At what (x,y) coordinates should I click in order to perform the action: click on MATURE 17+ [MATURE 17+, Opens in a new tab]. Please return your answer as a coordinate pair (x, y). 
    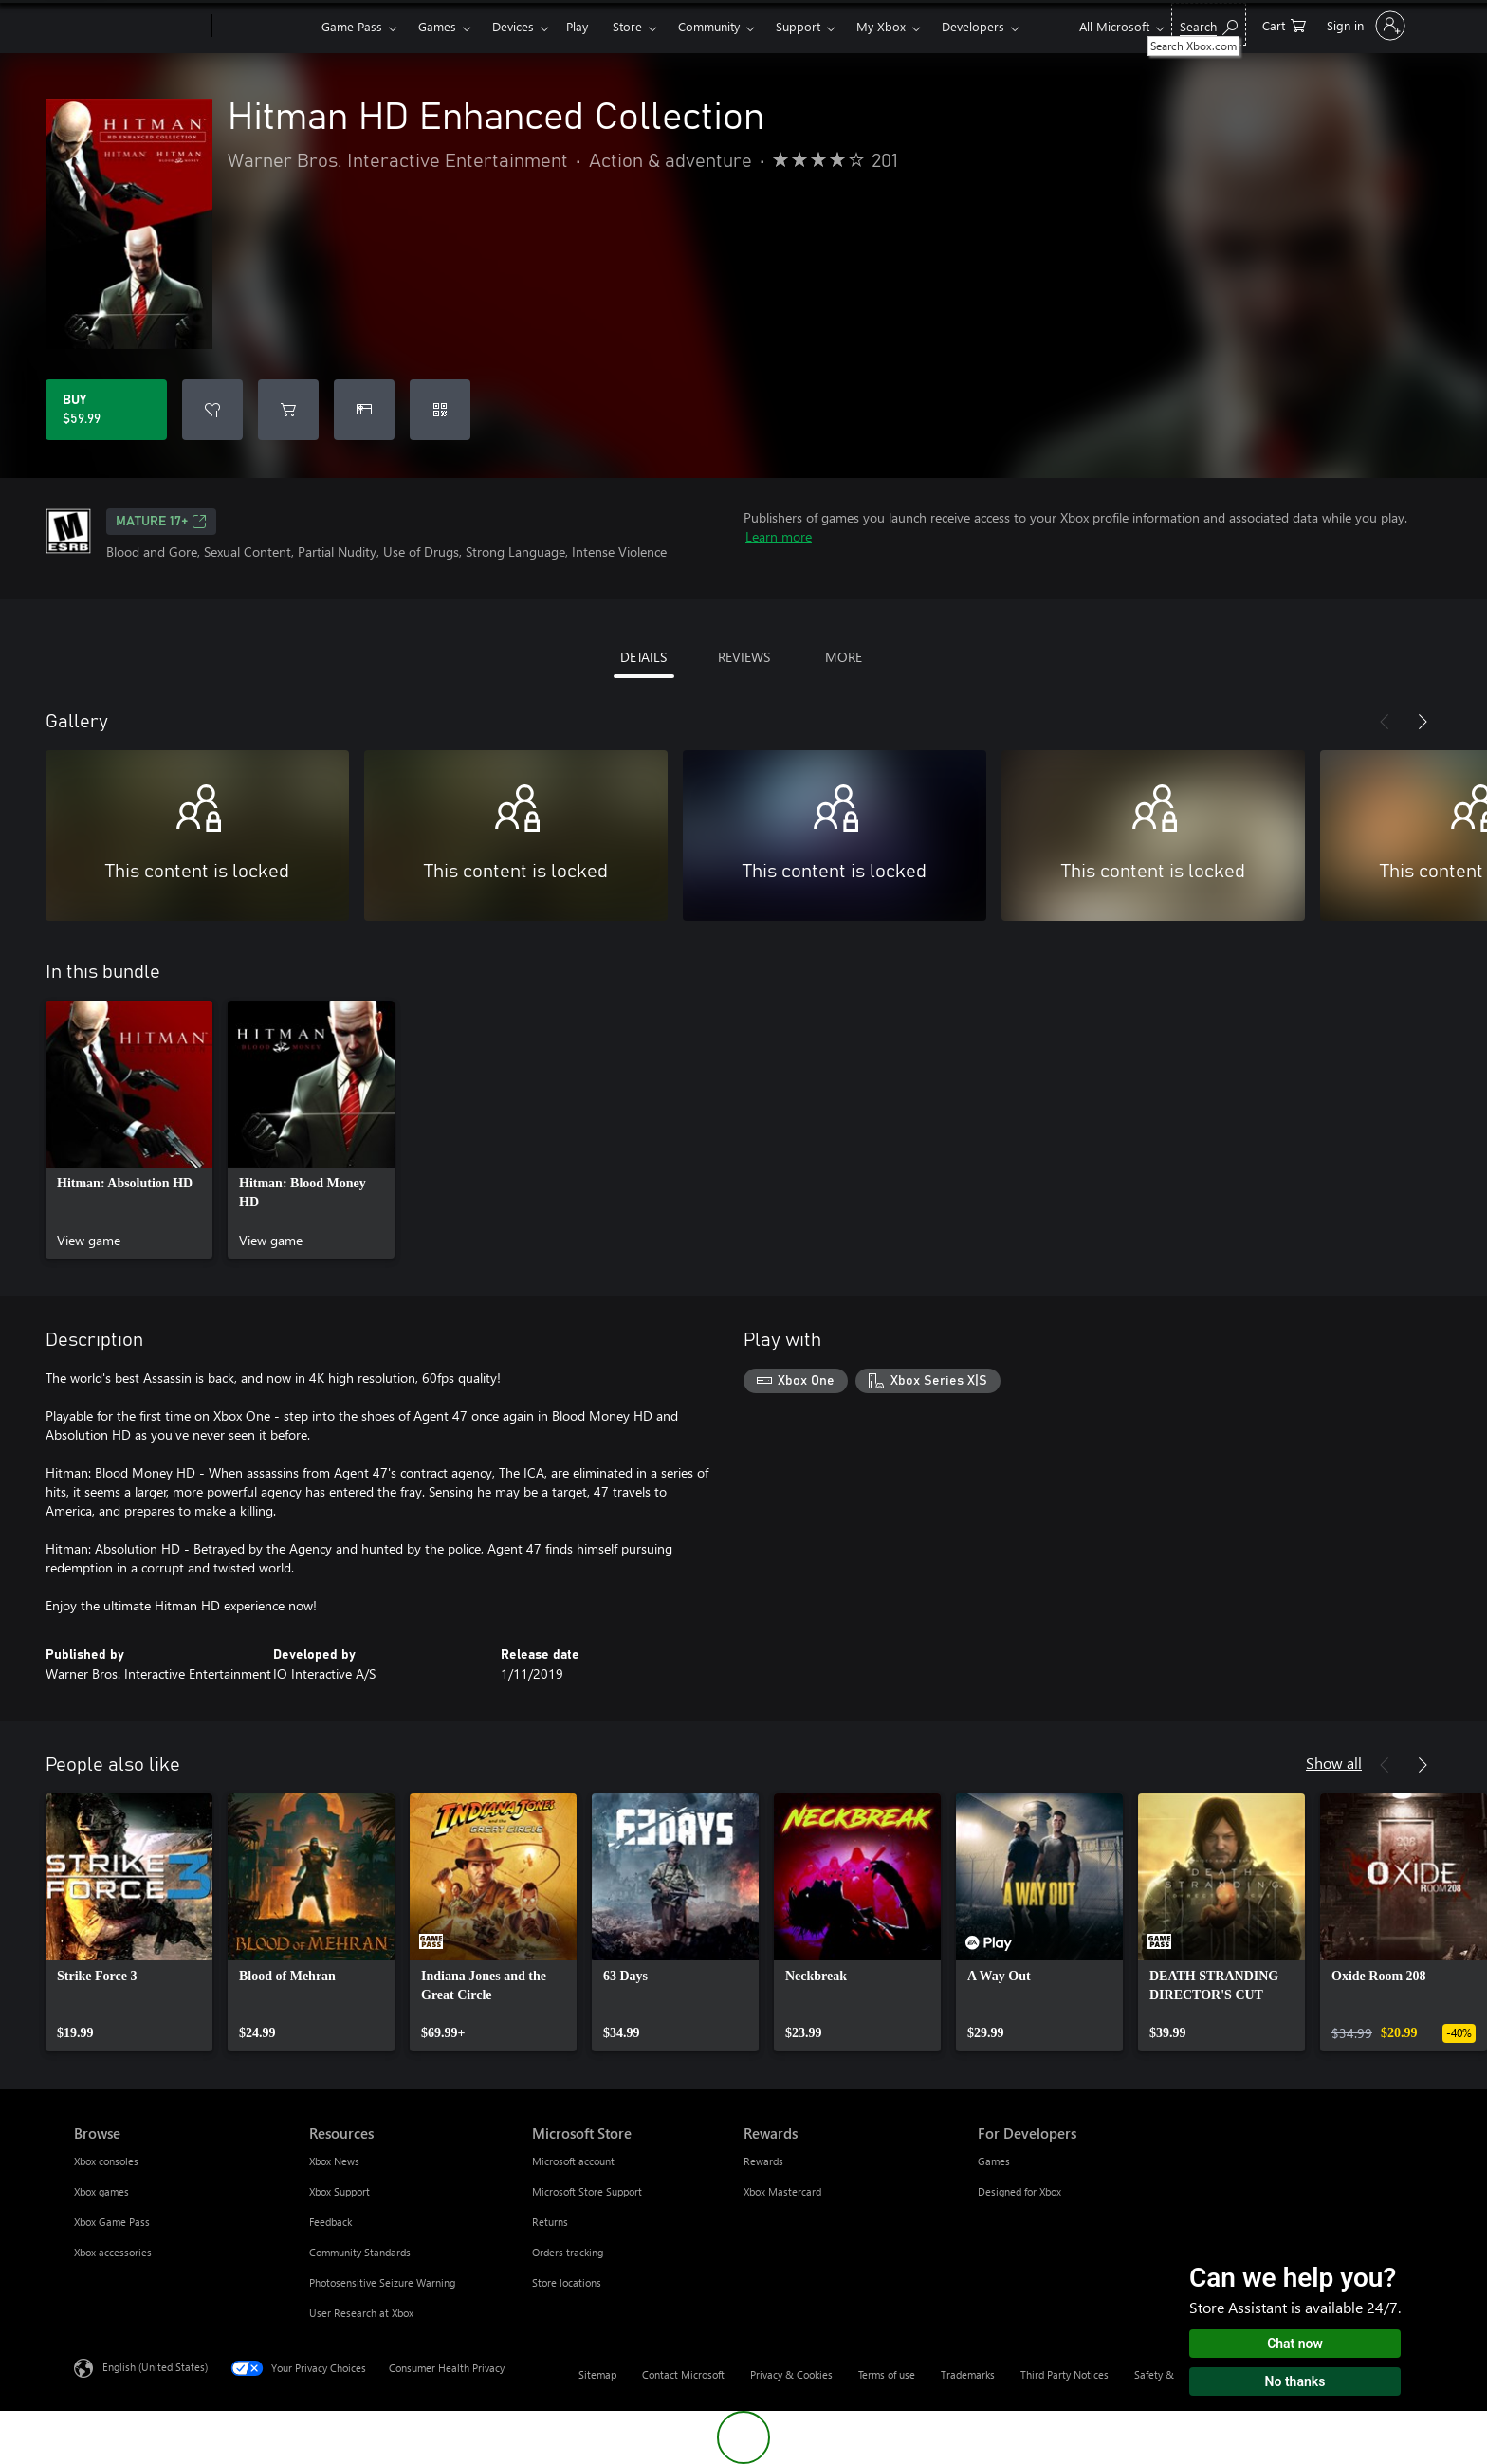
    Looking at the image, I should click on (161, 521).